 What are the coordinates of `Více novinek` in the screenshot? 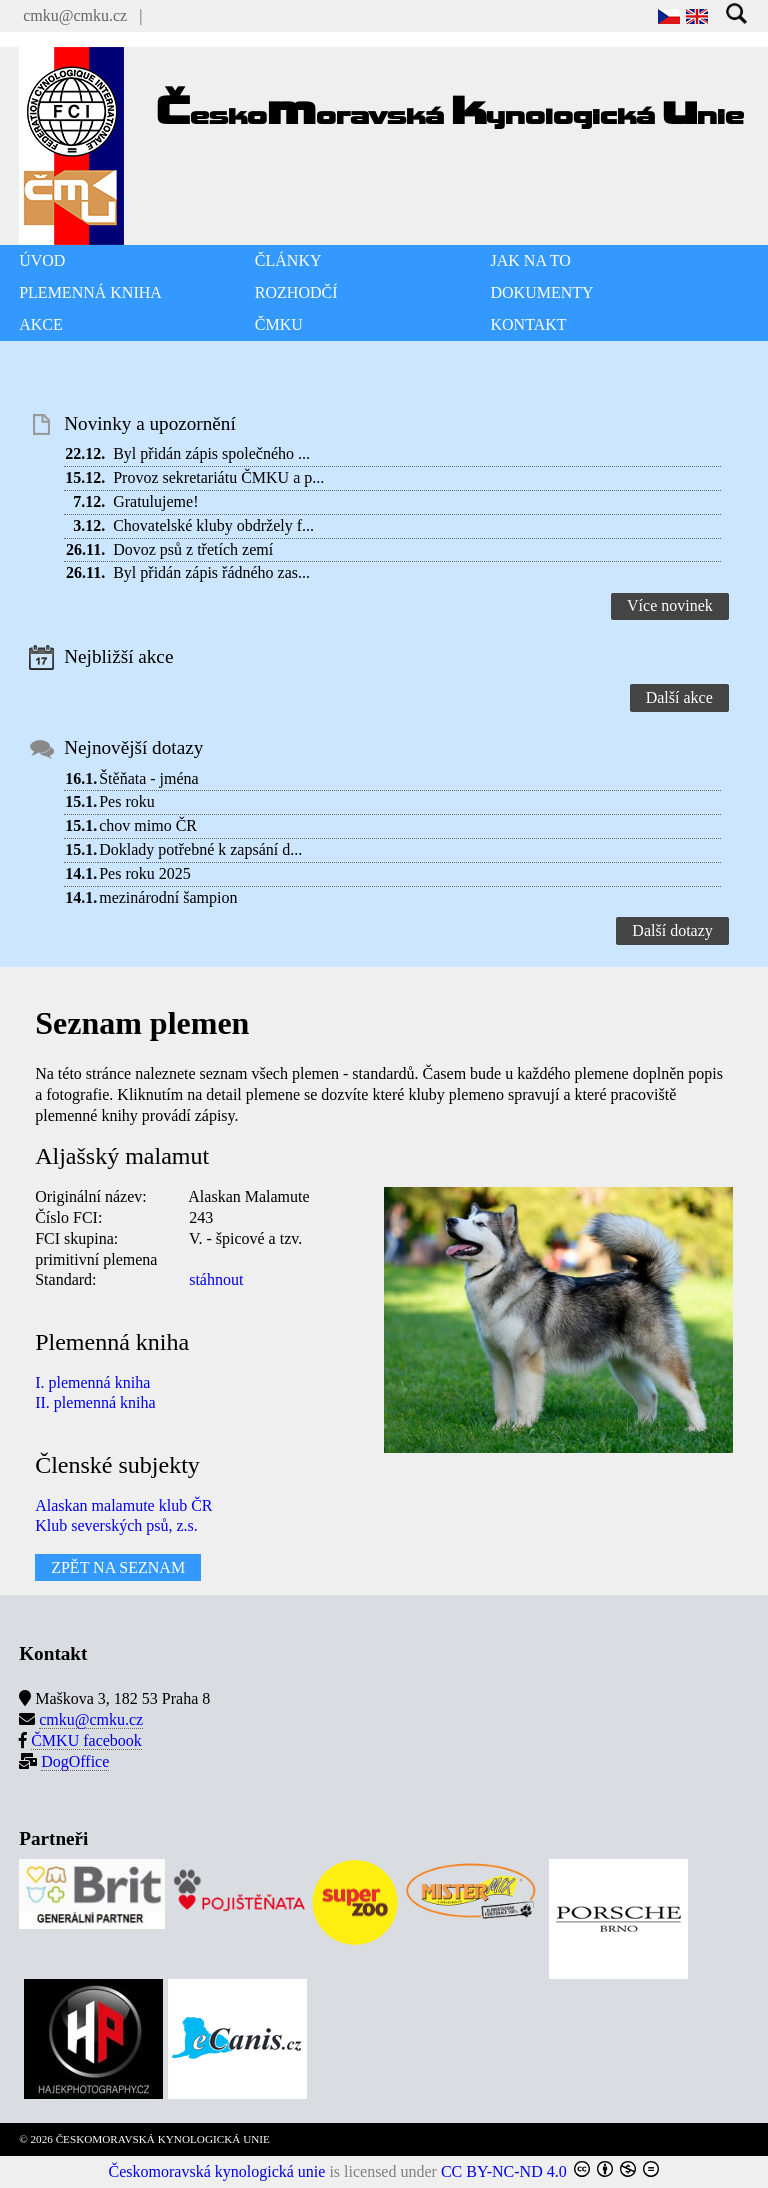 It's located at (670, 605).